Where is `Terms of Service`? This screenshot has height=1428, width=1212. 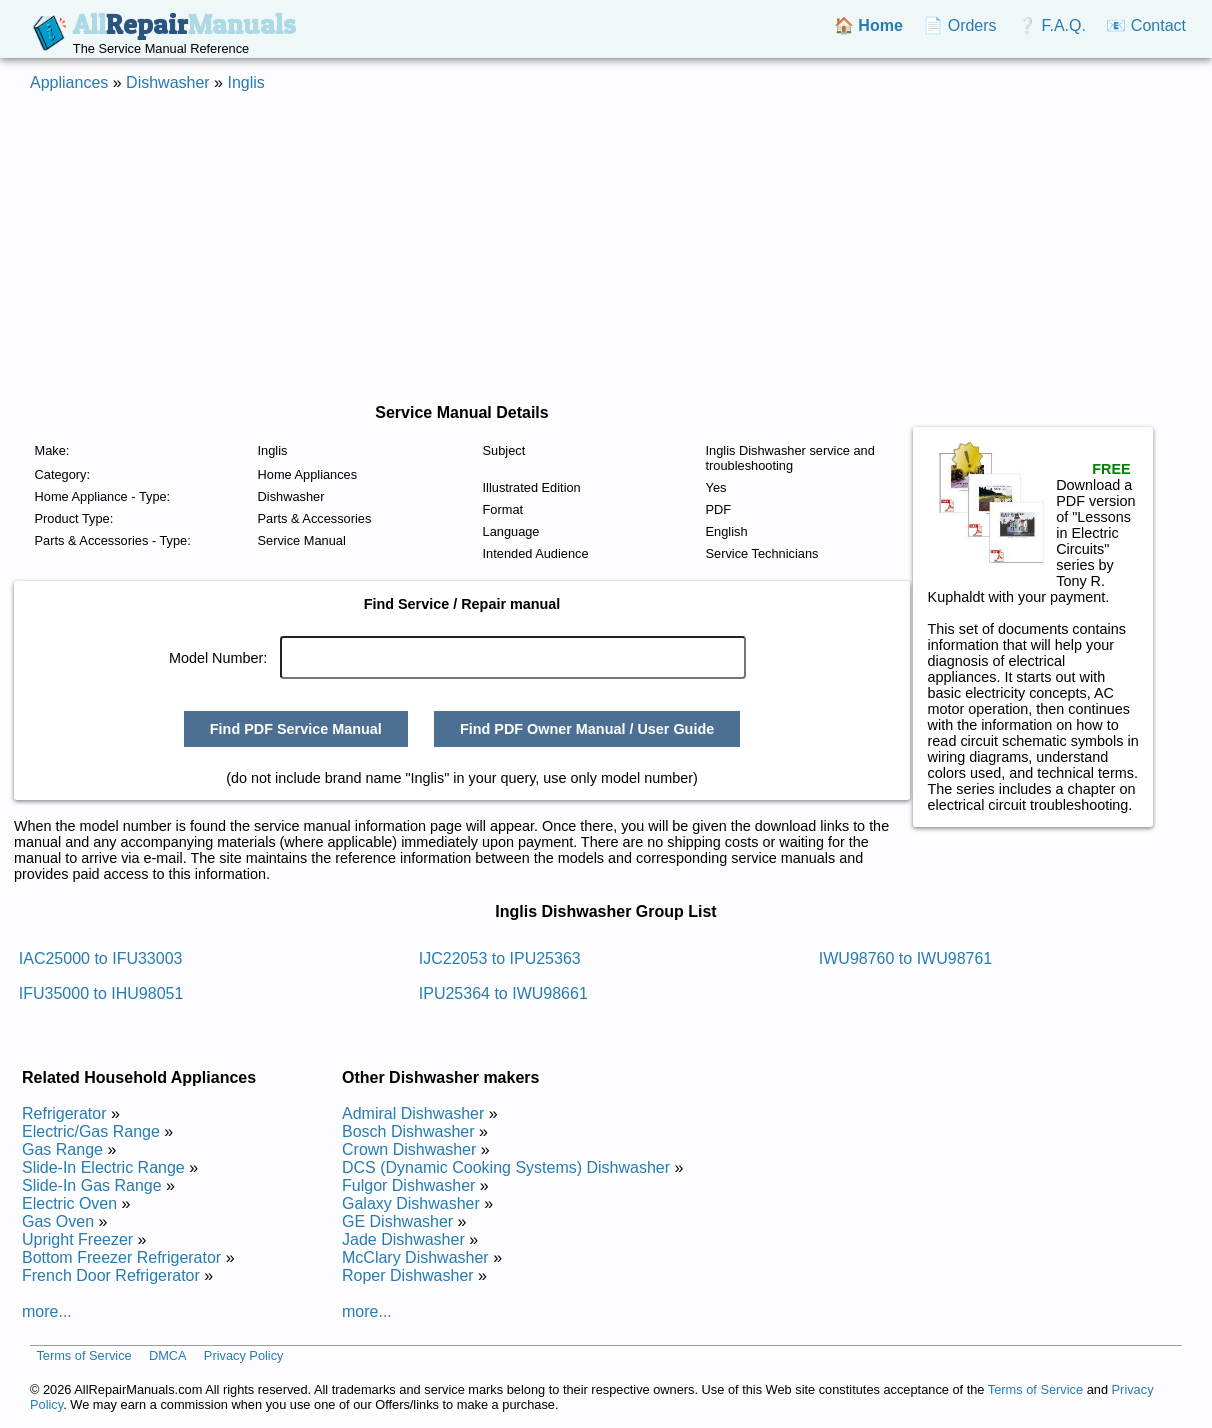 Terms of Service is located at coordinates (83, 1355).